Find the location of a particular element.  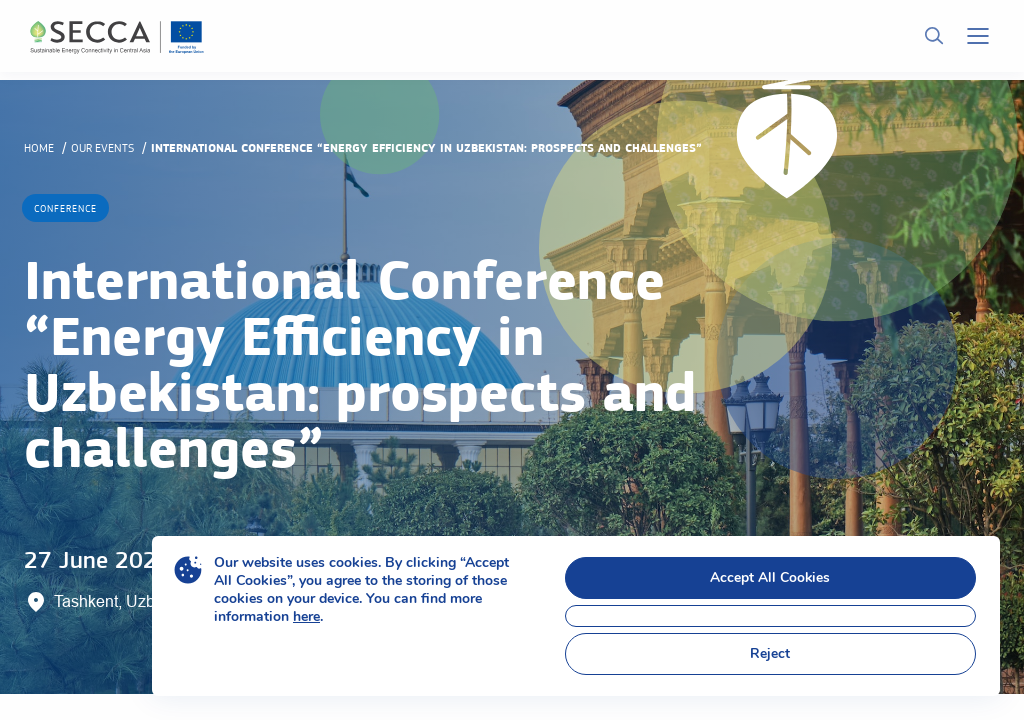

Accept All Cookies is located at coordinates (770, 577).